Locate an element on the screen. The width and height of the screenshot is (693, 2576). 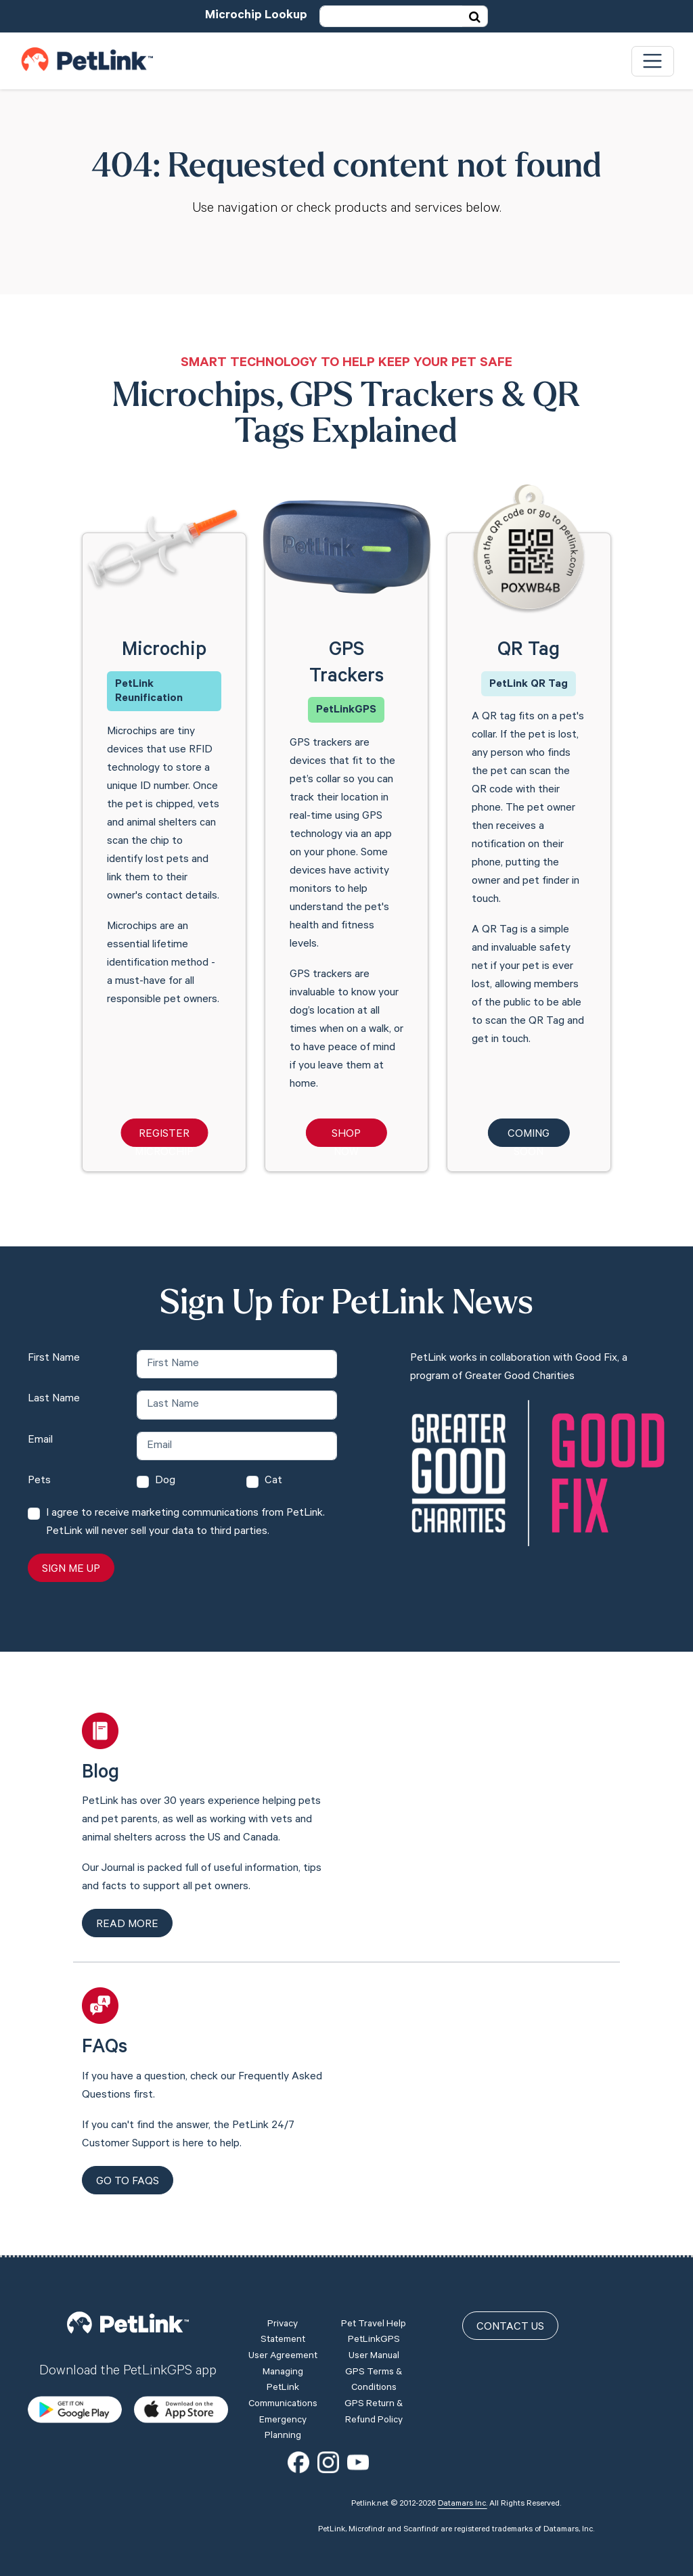
Email is located at coordinates (40, 1440).